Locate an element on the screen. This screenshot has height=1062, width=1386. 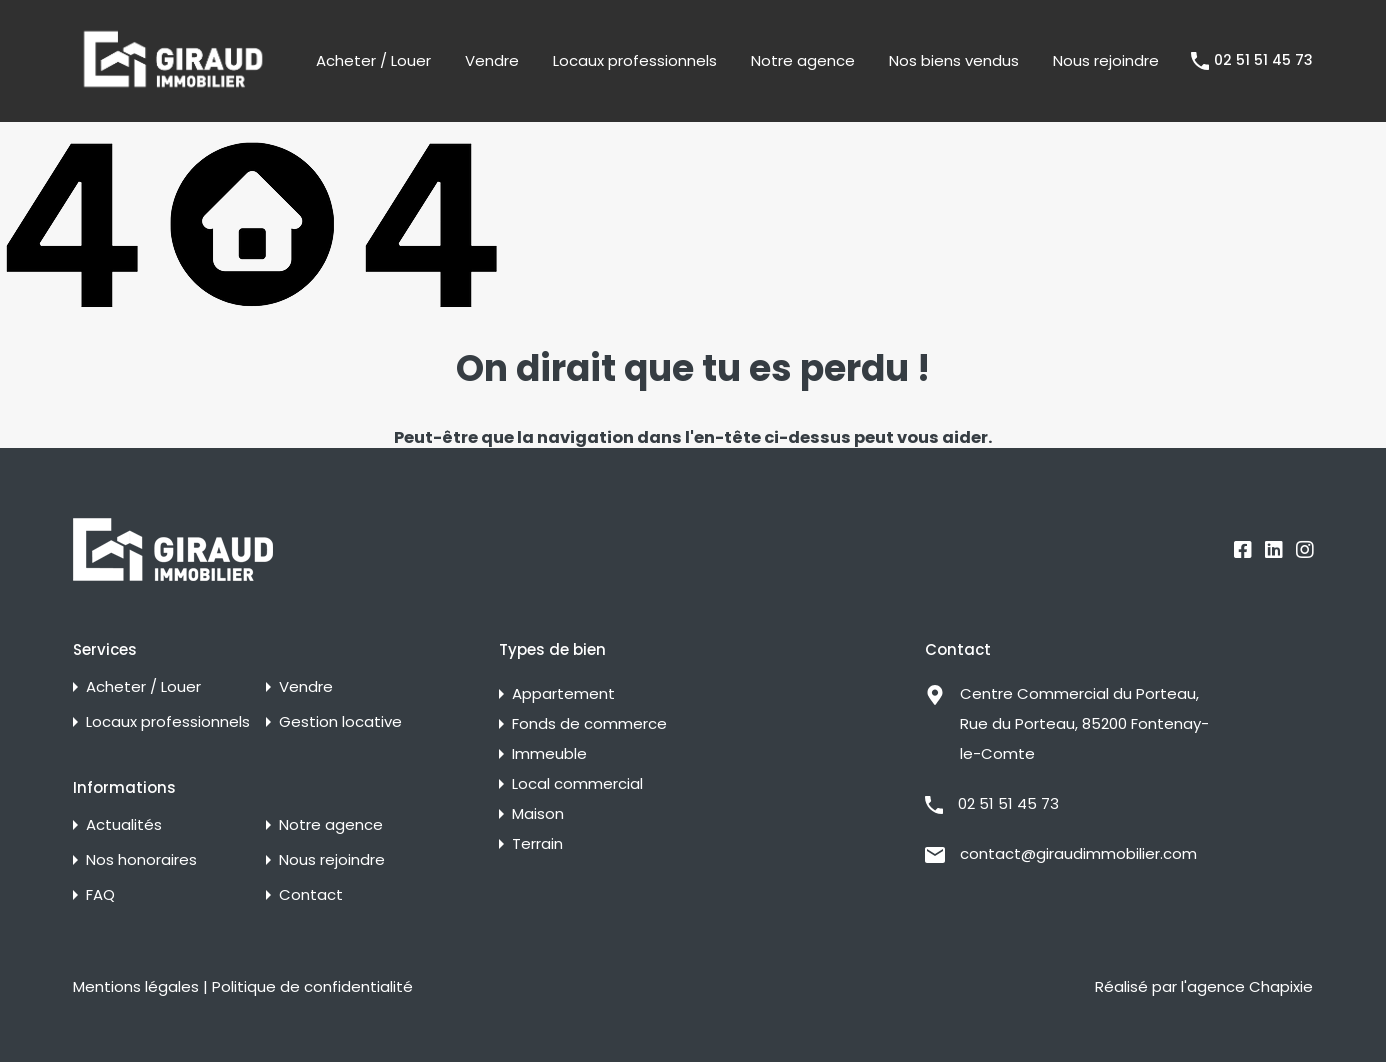
Notre agence is located at coordinates (803, 60).